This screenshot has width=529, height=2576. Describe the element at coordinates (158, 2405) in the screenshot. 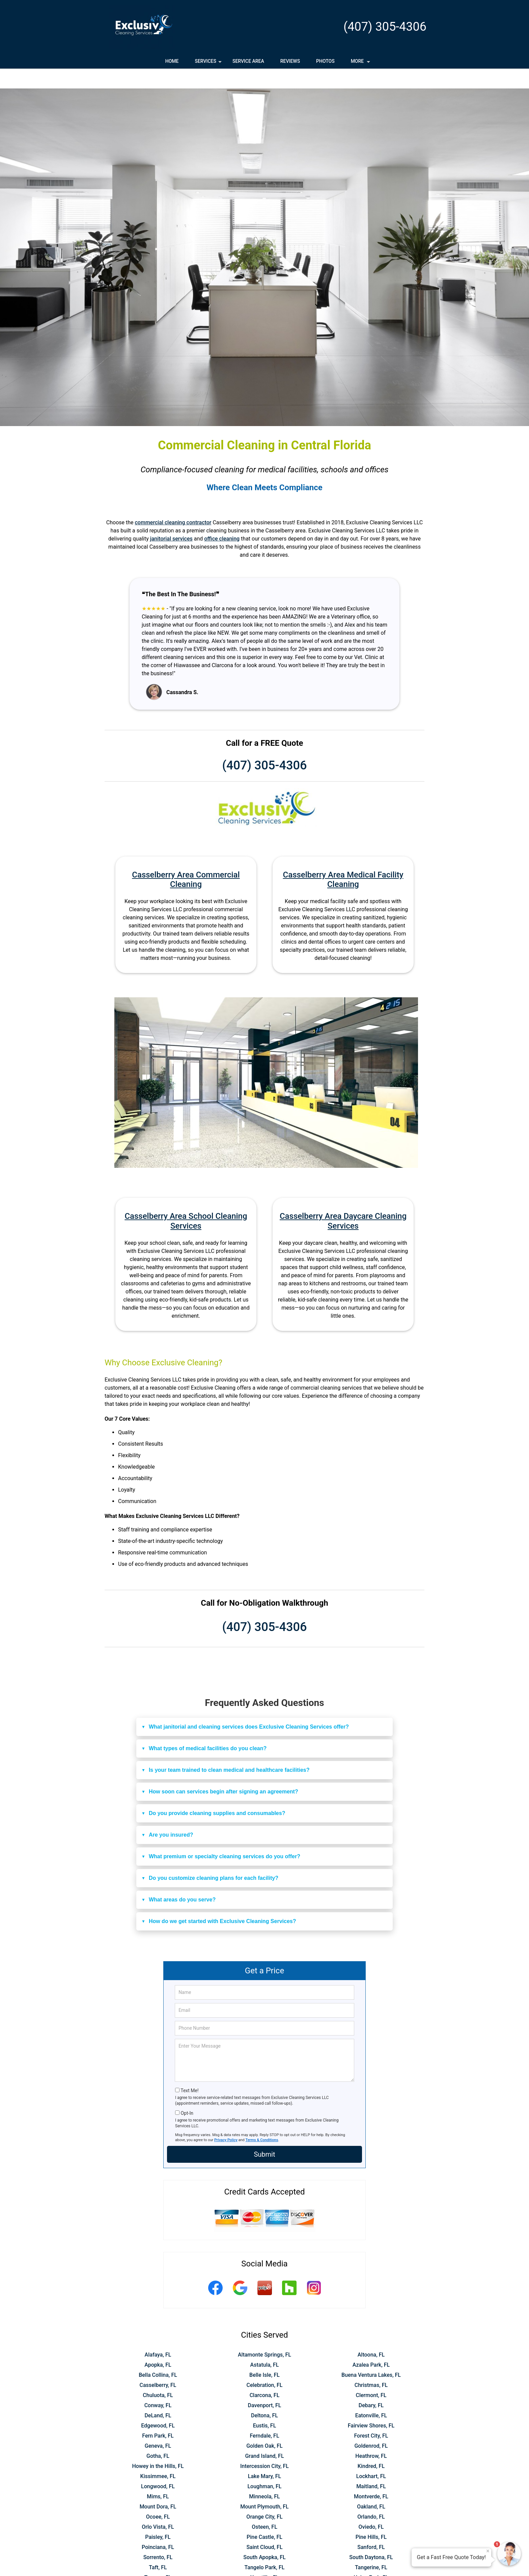

I see `Edgewood, FL` at that location.